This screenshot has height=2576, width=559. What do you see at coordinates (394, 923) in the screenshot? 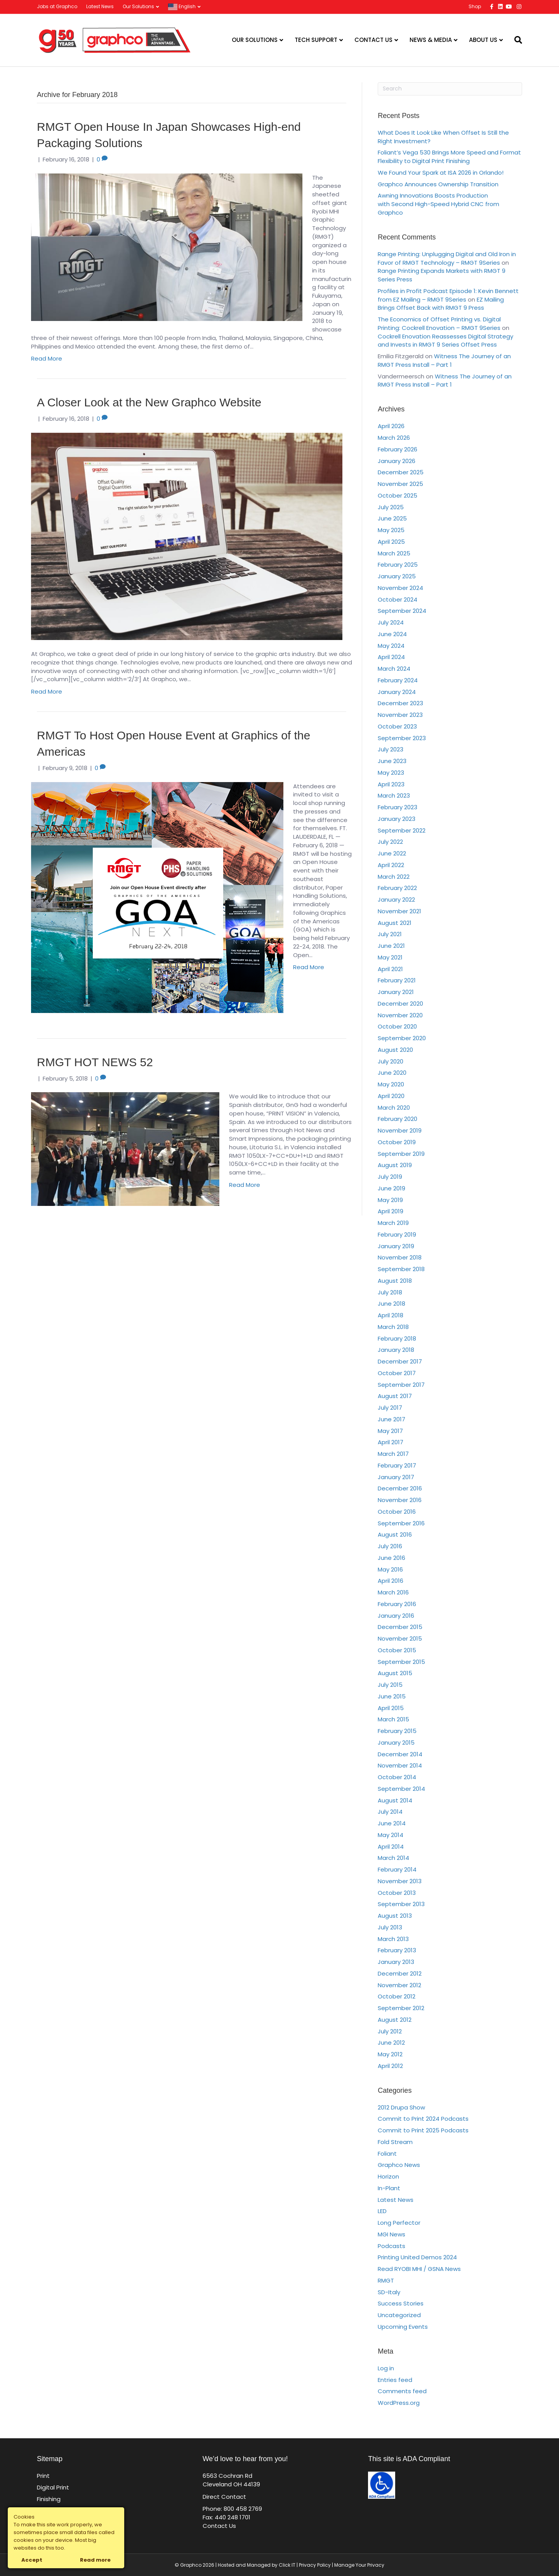
I see `August 2021` at bounding box center [394, 923].